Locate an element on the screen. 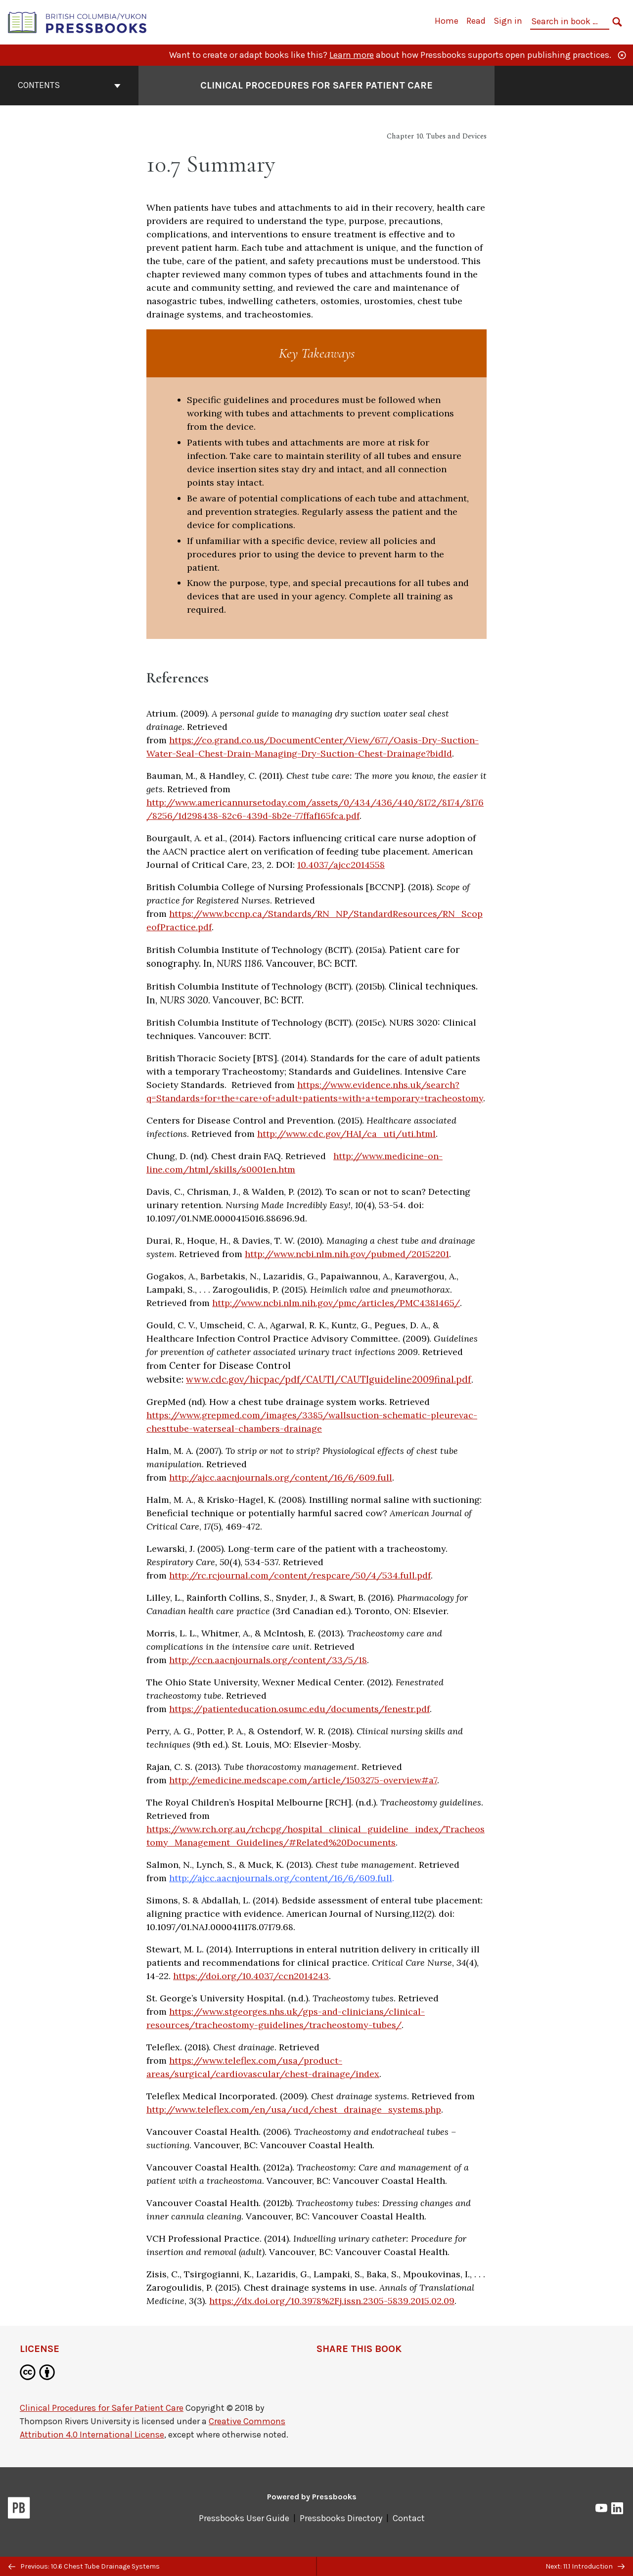 This screenshot has width=633, height=2576. http://ccn.aacnjournals.org/content/33/5/18 is located at coordinates (268, 1660).